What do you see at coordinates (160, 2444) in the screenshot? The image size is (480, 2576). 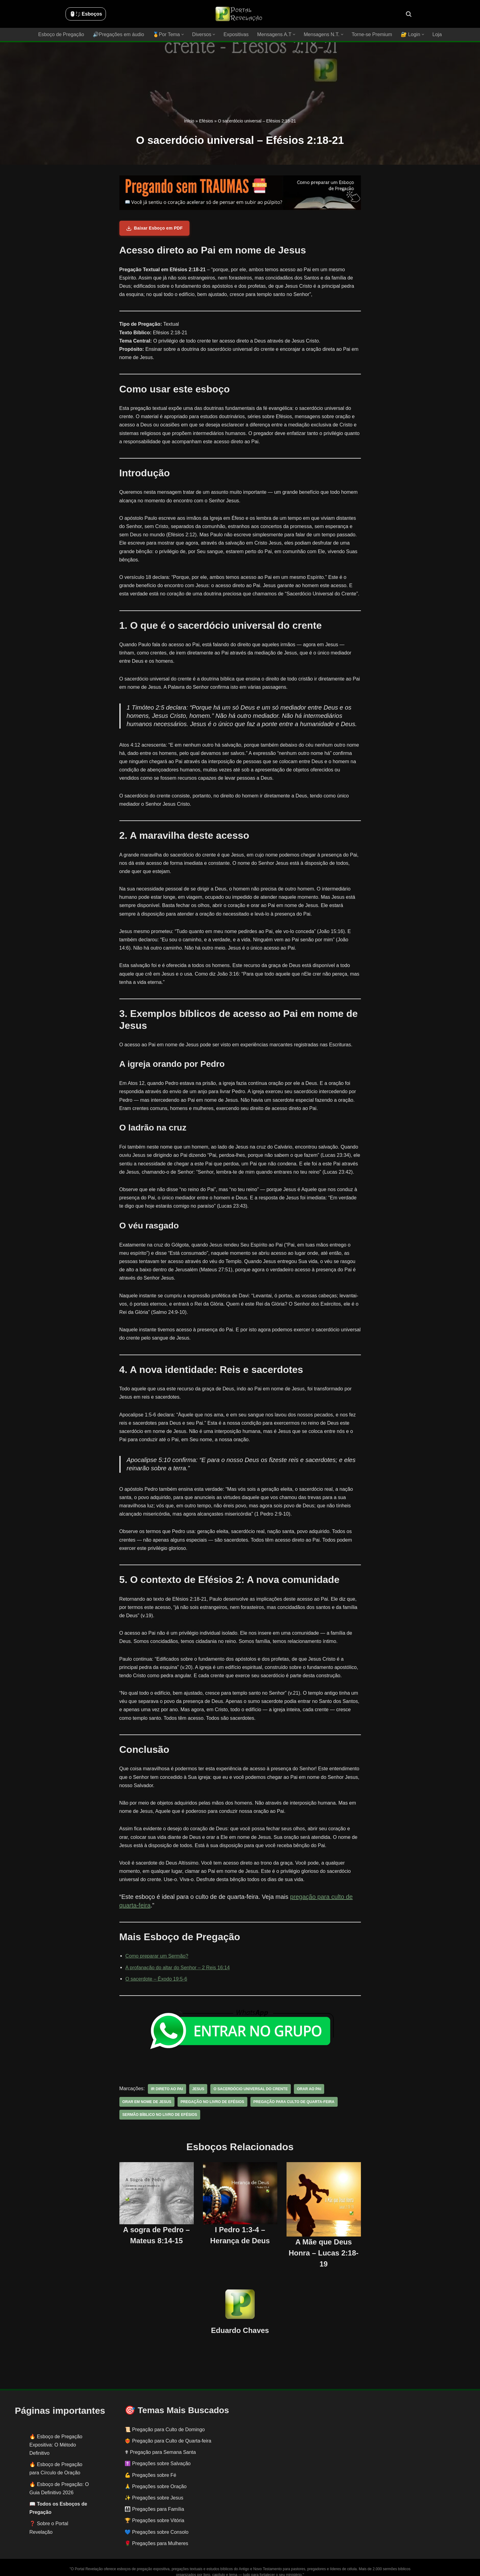 I see `✟ Pregação para Semana Santa` at bounding box center [160, 2444].